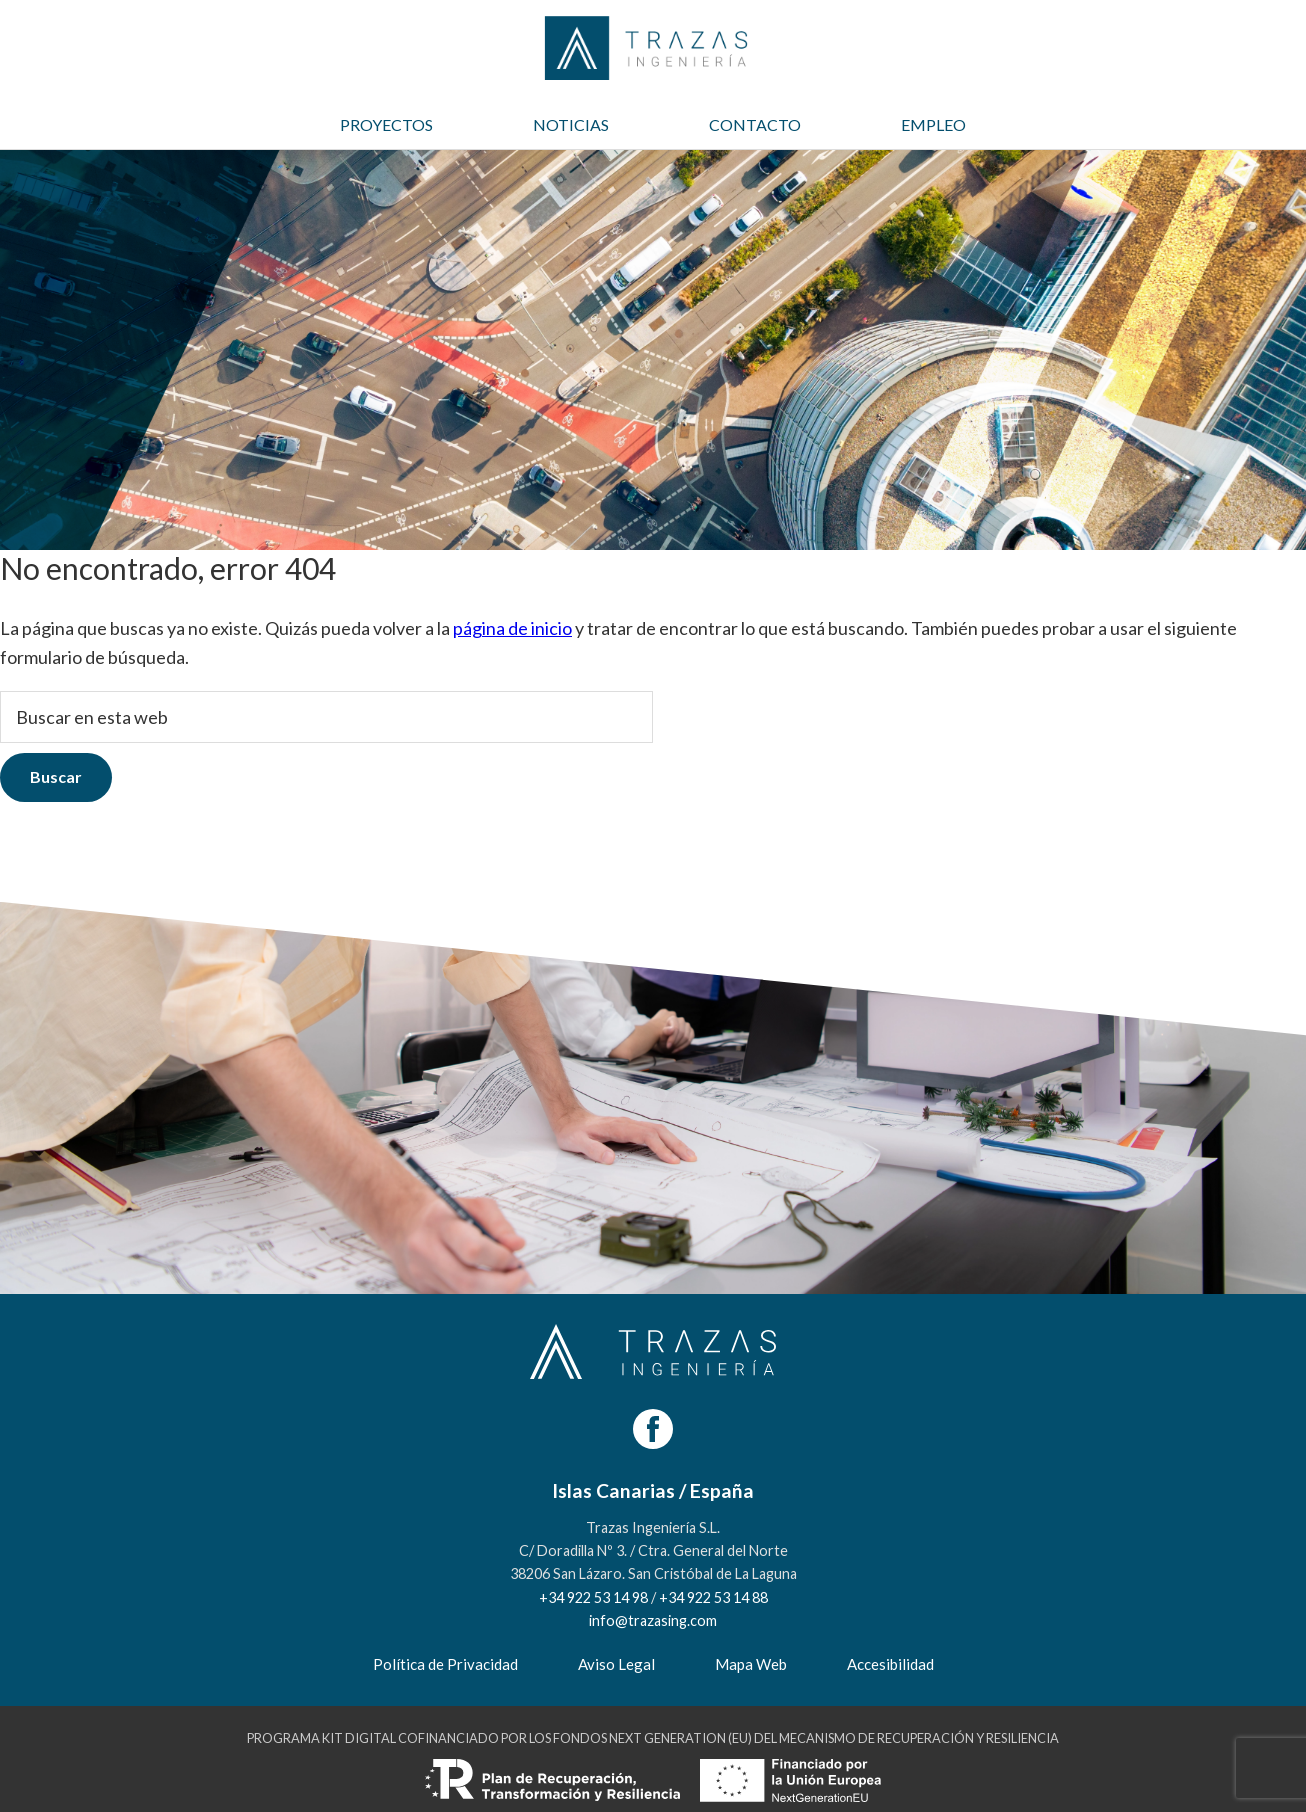 The height and width of the screenshot is (1812, 1306). Describe the element at coordinates (512, 628) in the screenshot. I see `página de inicio` at that location.